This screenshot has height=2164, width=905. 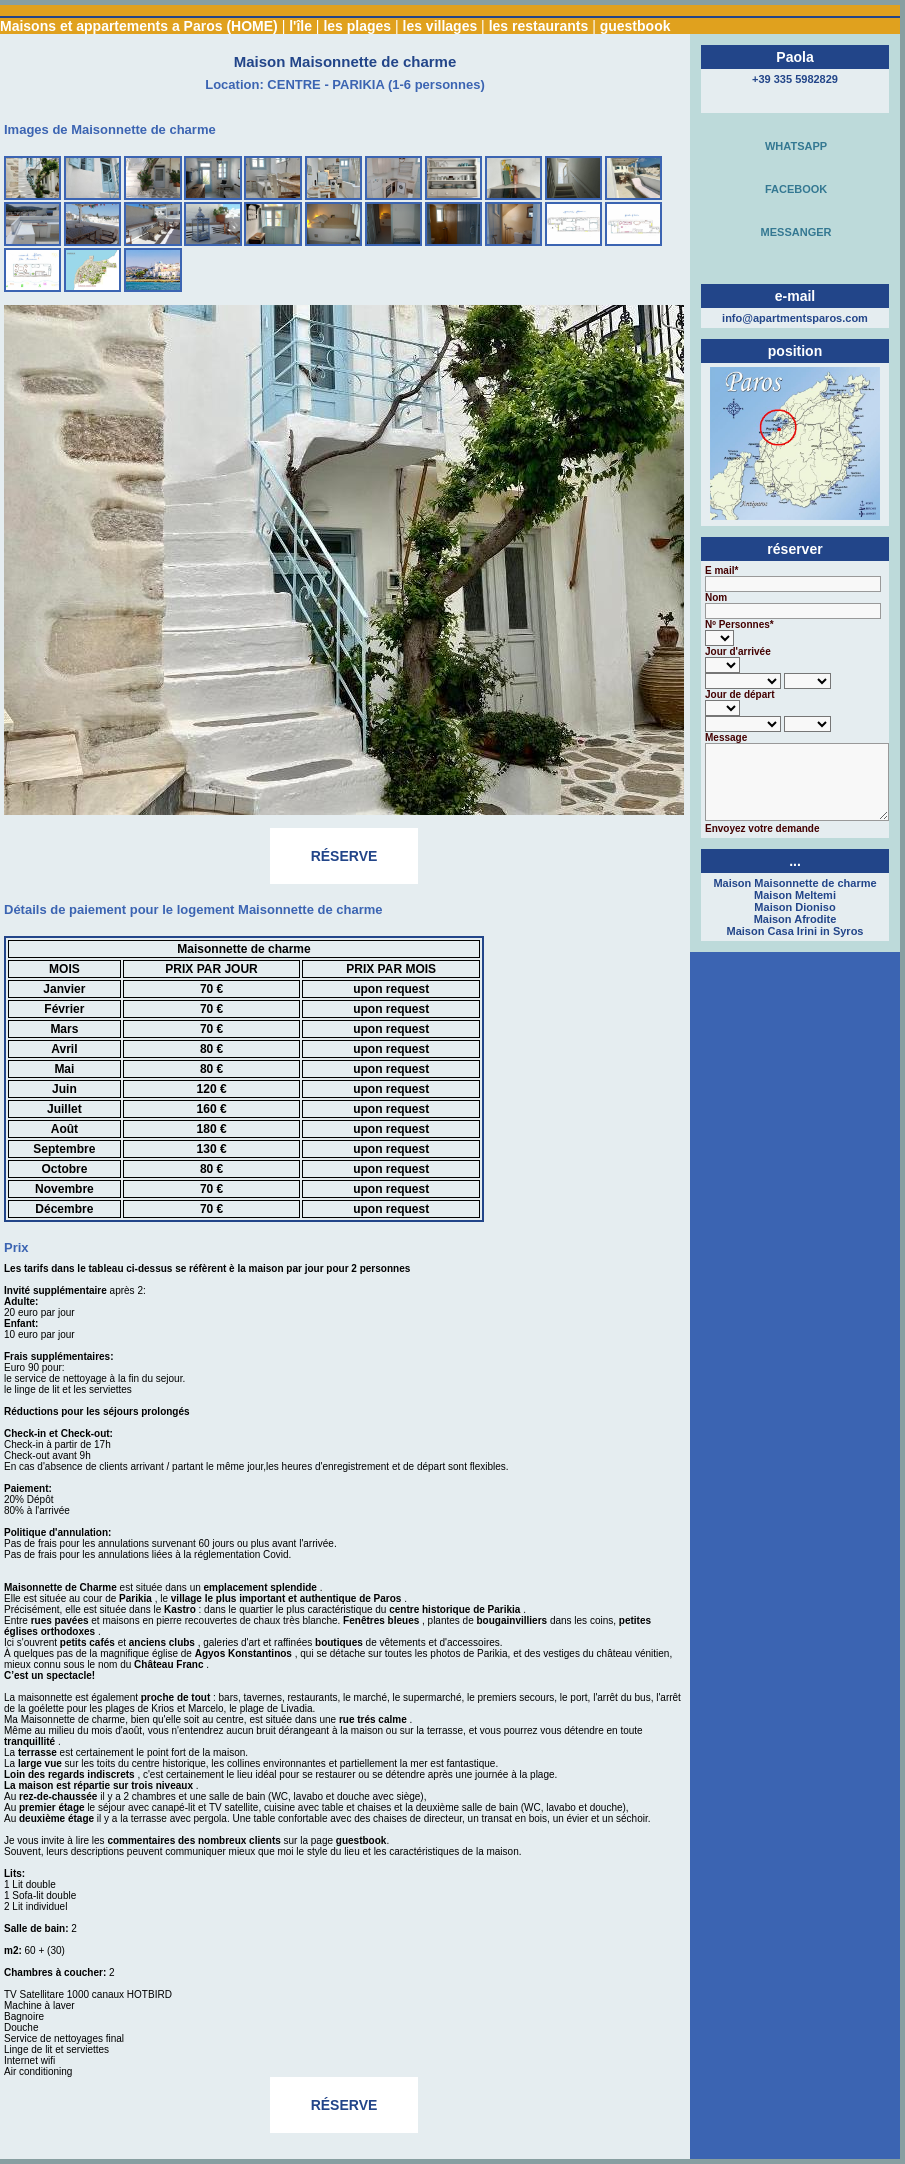 I want to click on FACEBOOK, so click(x=793, y=189).